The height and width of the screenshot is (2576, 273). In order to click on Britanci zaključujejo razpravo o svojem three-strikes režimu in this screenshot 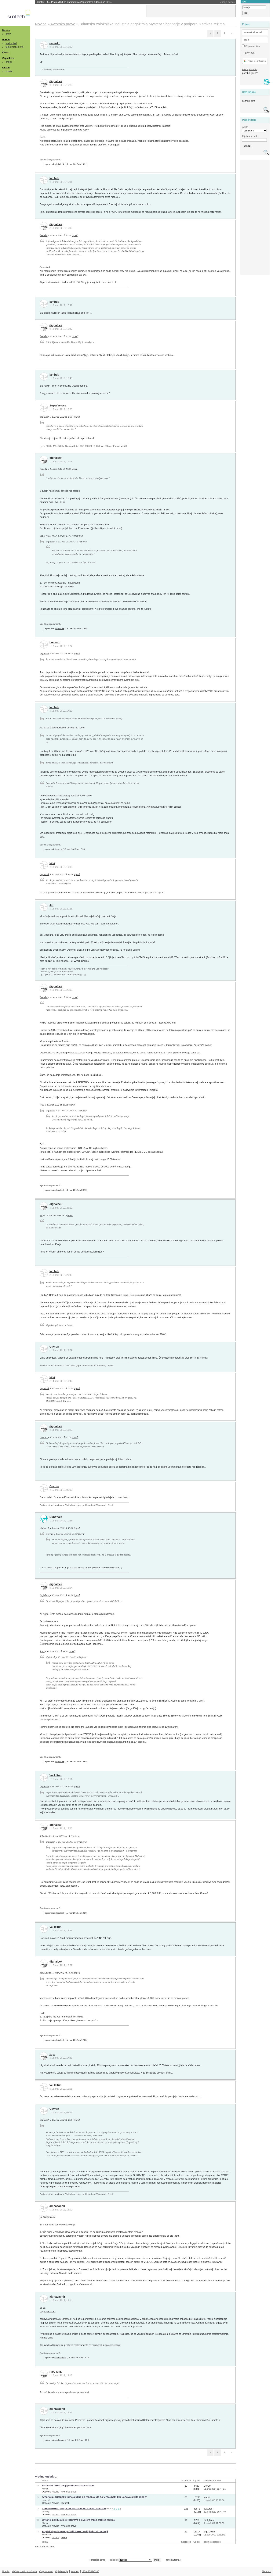, I will do `click(78, 2519)`.